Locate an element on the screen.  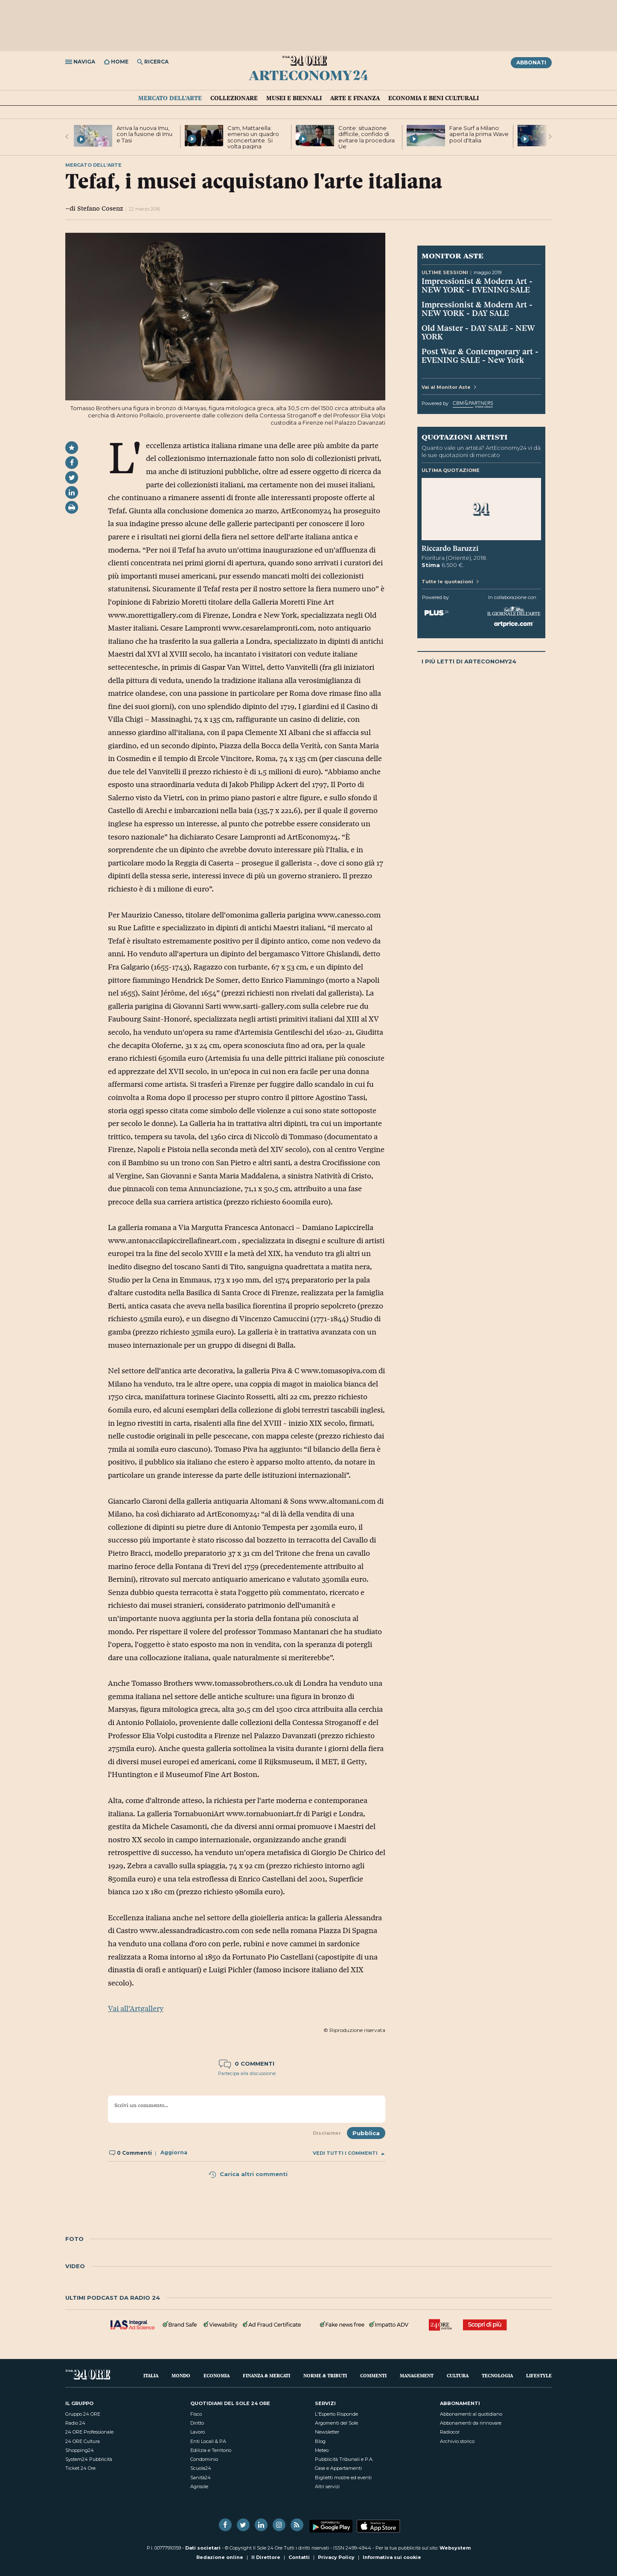
Old Master - DAY SALE - NEW YORK is located at coordinates (478, 332).